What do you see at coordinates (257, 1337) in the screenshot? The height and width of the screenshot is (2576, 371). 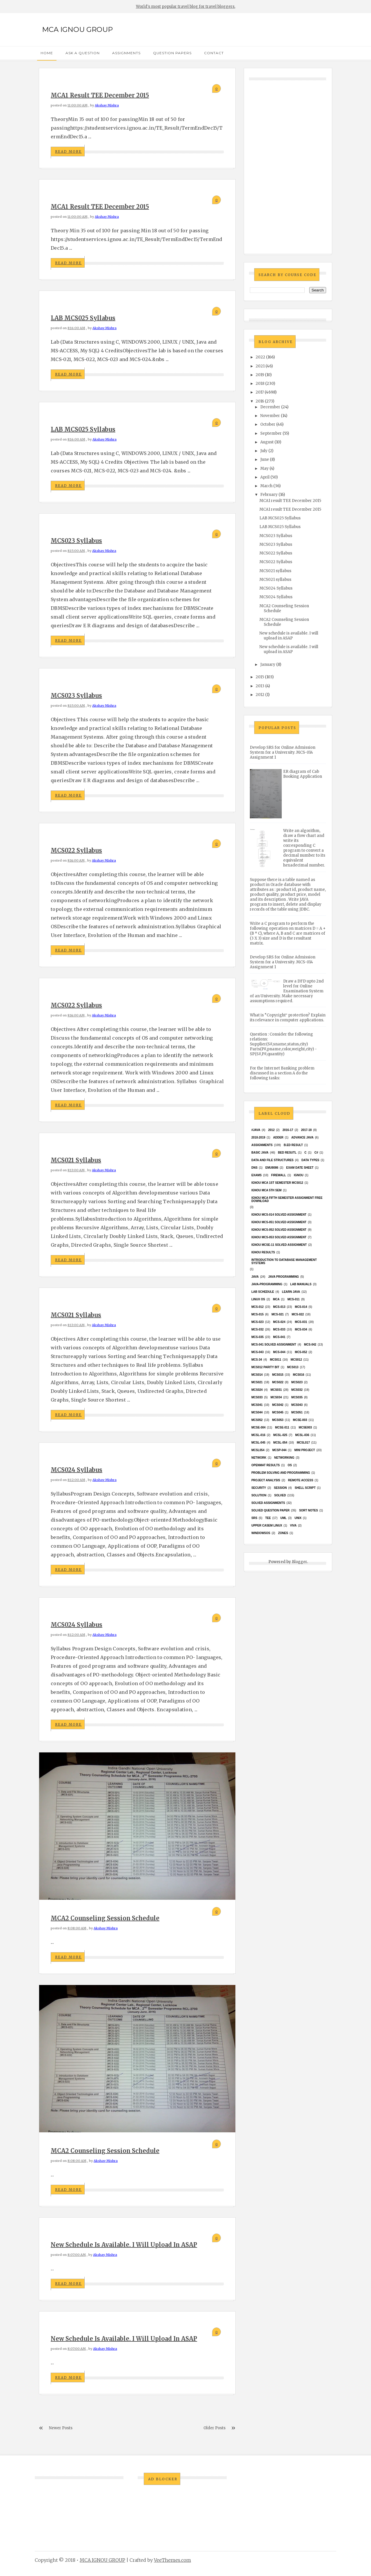 I see `MCS-035` at bounding box center [257, 1337].